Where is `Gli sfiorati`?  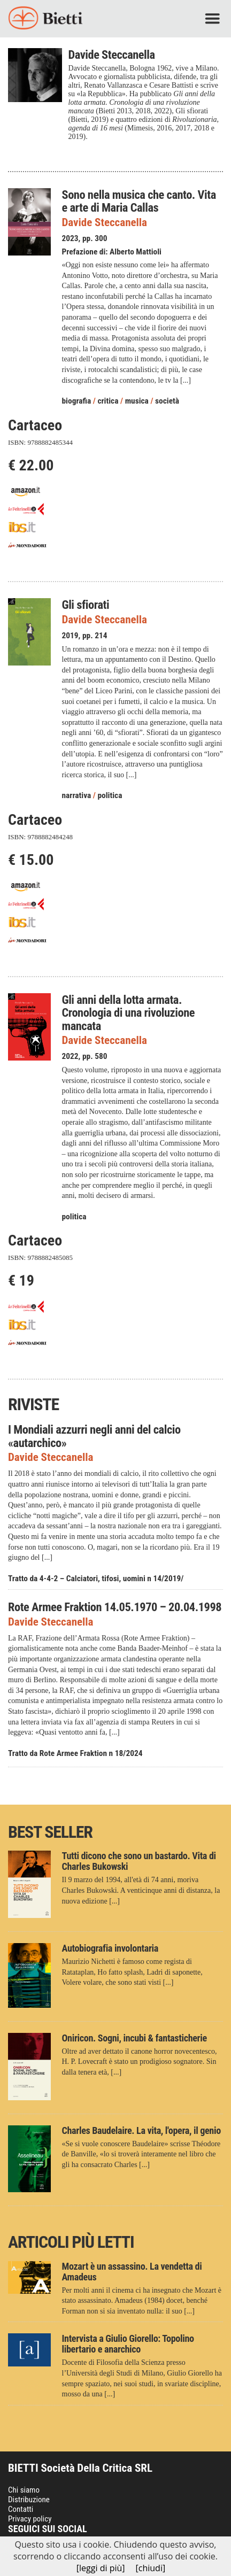 Gli sfiorati is located at coordinates (86, 605).